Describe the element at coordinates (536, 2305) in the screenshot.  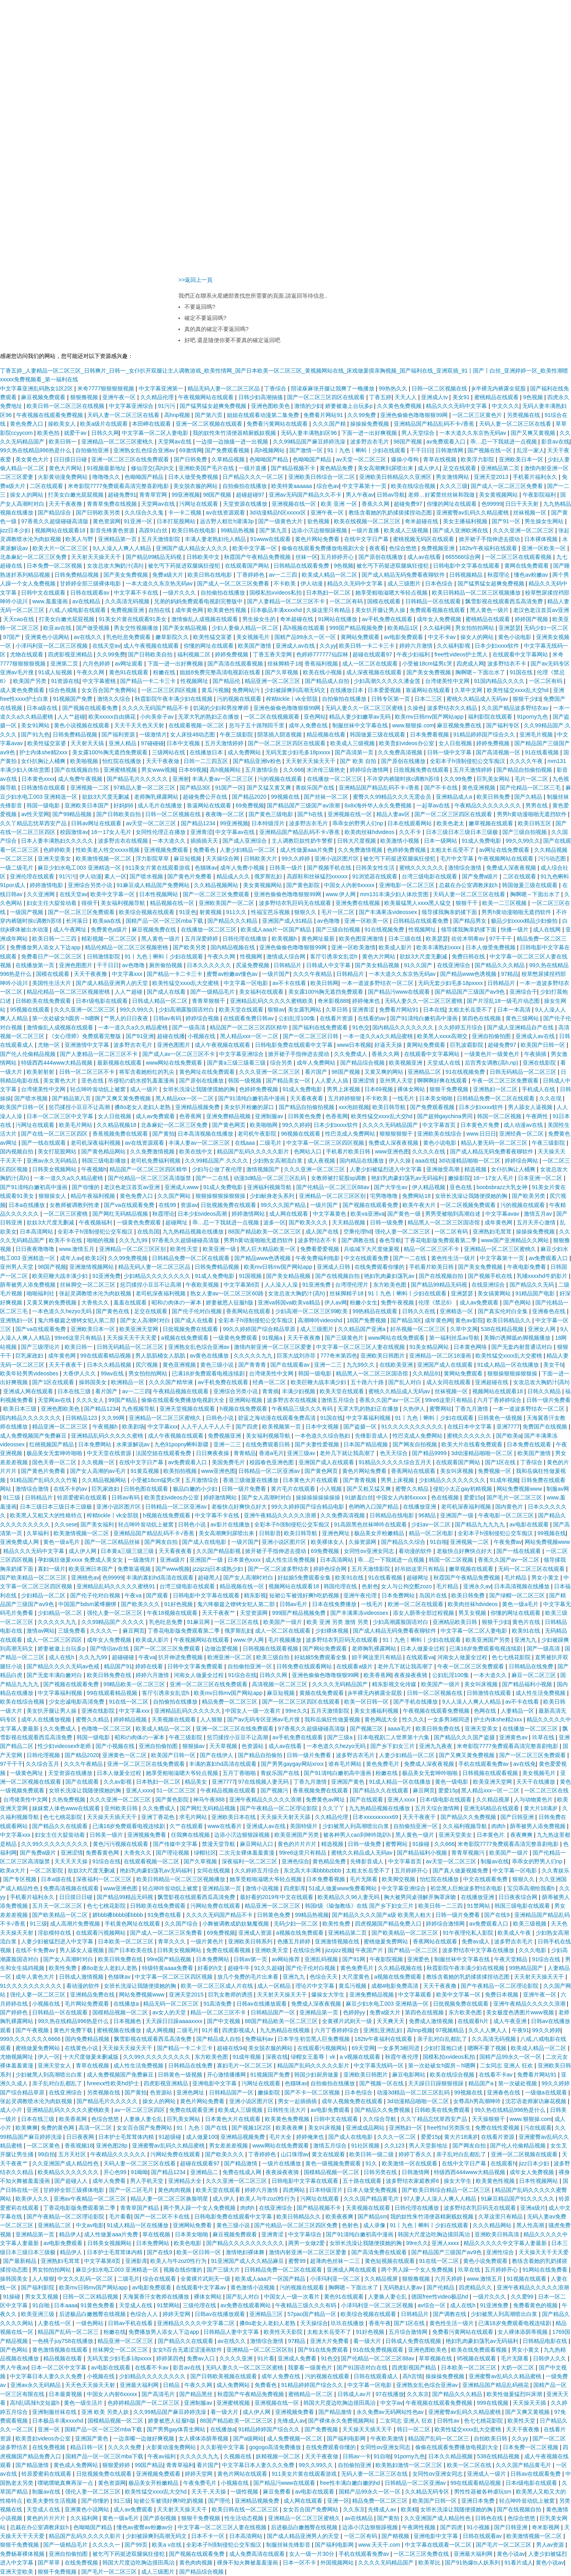
I see `免费看黄色的视频` at that location.